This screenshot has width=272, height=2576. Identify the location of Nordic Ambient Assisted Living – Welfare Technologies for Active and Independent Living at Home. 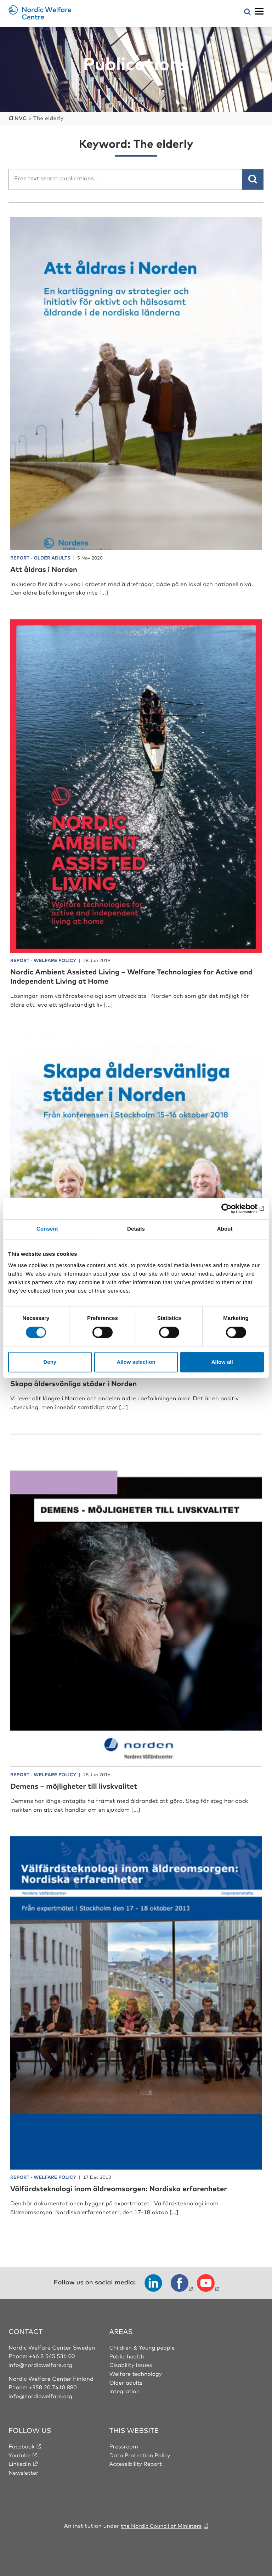
(134, 975).